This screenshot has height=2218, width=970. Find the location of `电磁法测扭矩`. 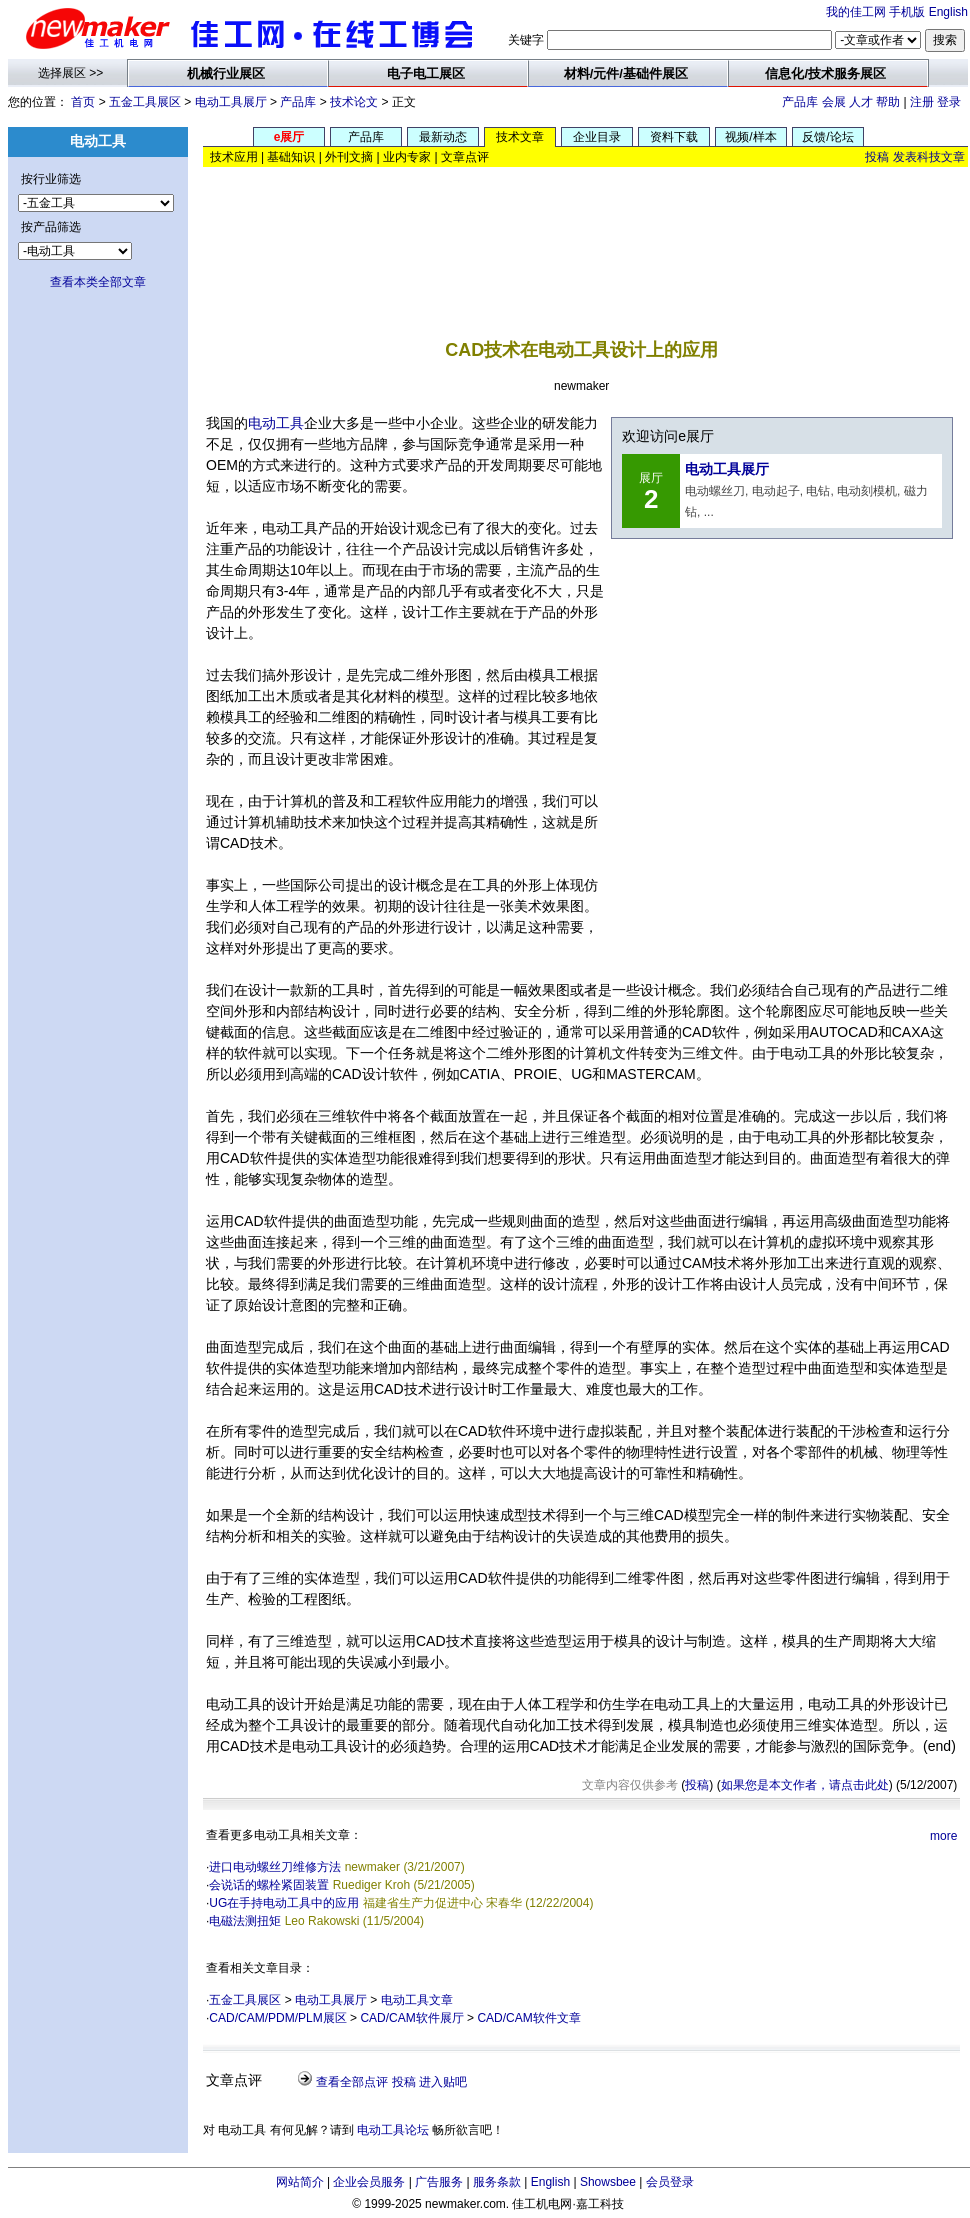

电磁法测扭矩 is located at coordinates (245, 1921).